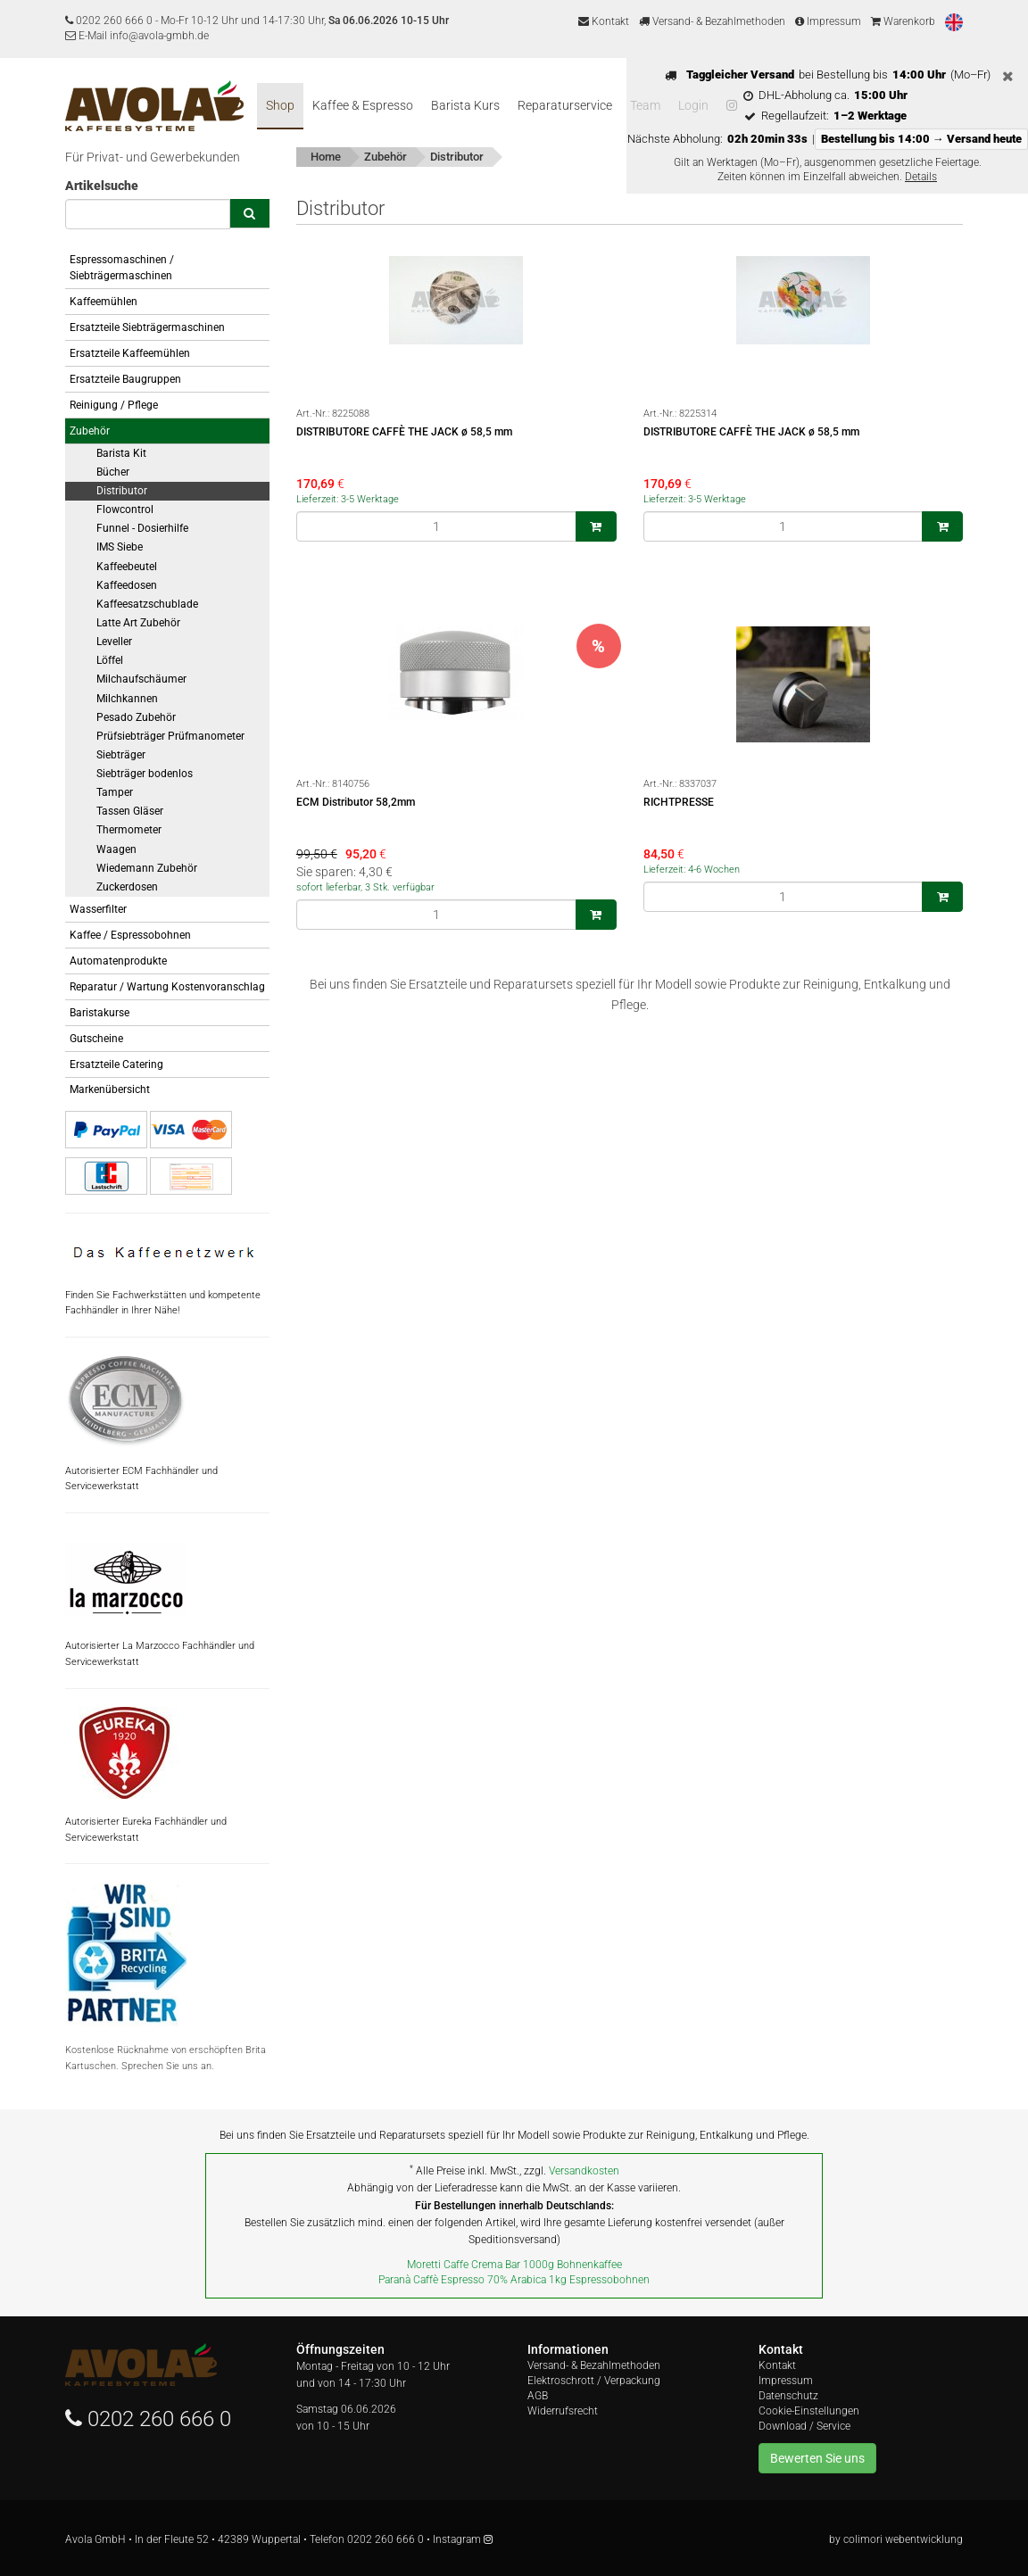 The width and height of the screenshot is (1028, 2576). What do you see at coordinates (565, 105) in the screenshot?
I see `Reparaturservice` at bounding box center [565, 105].